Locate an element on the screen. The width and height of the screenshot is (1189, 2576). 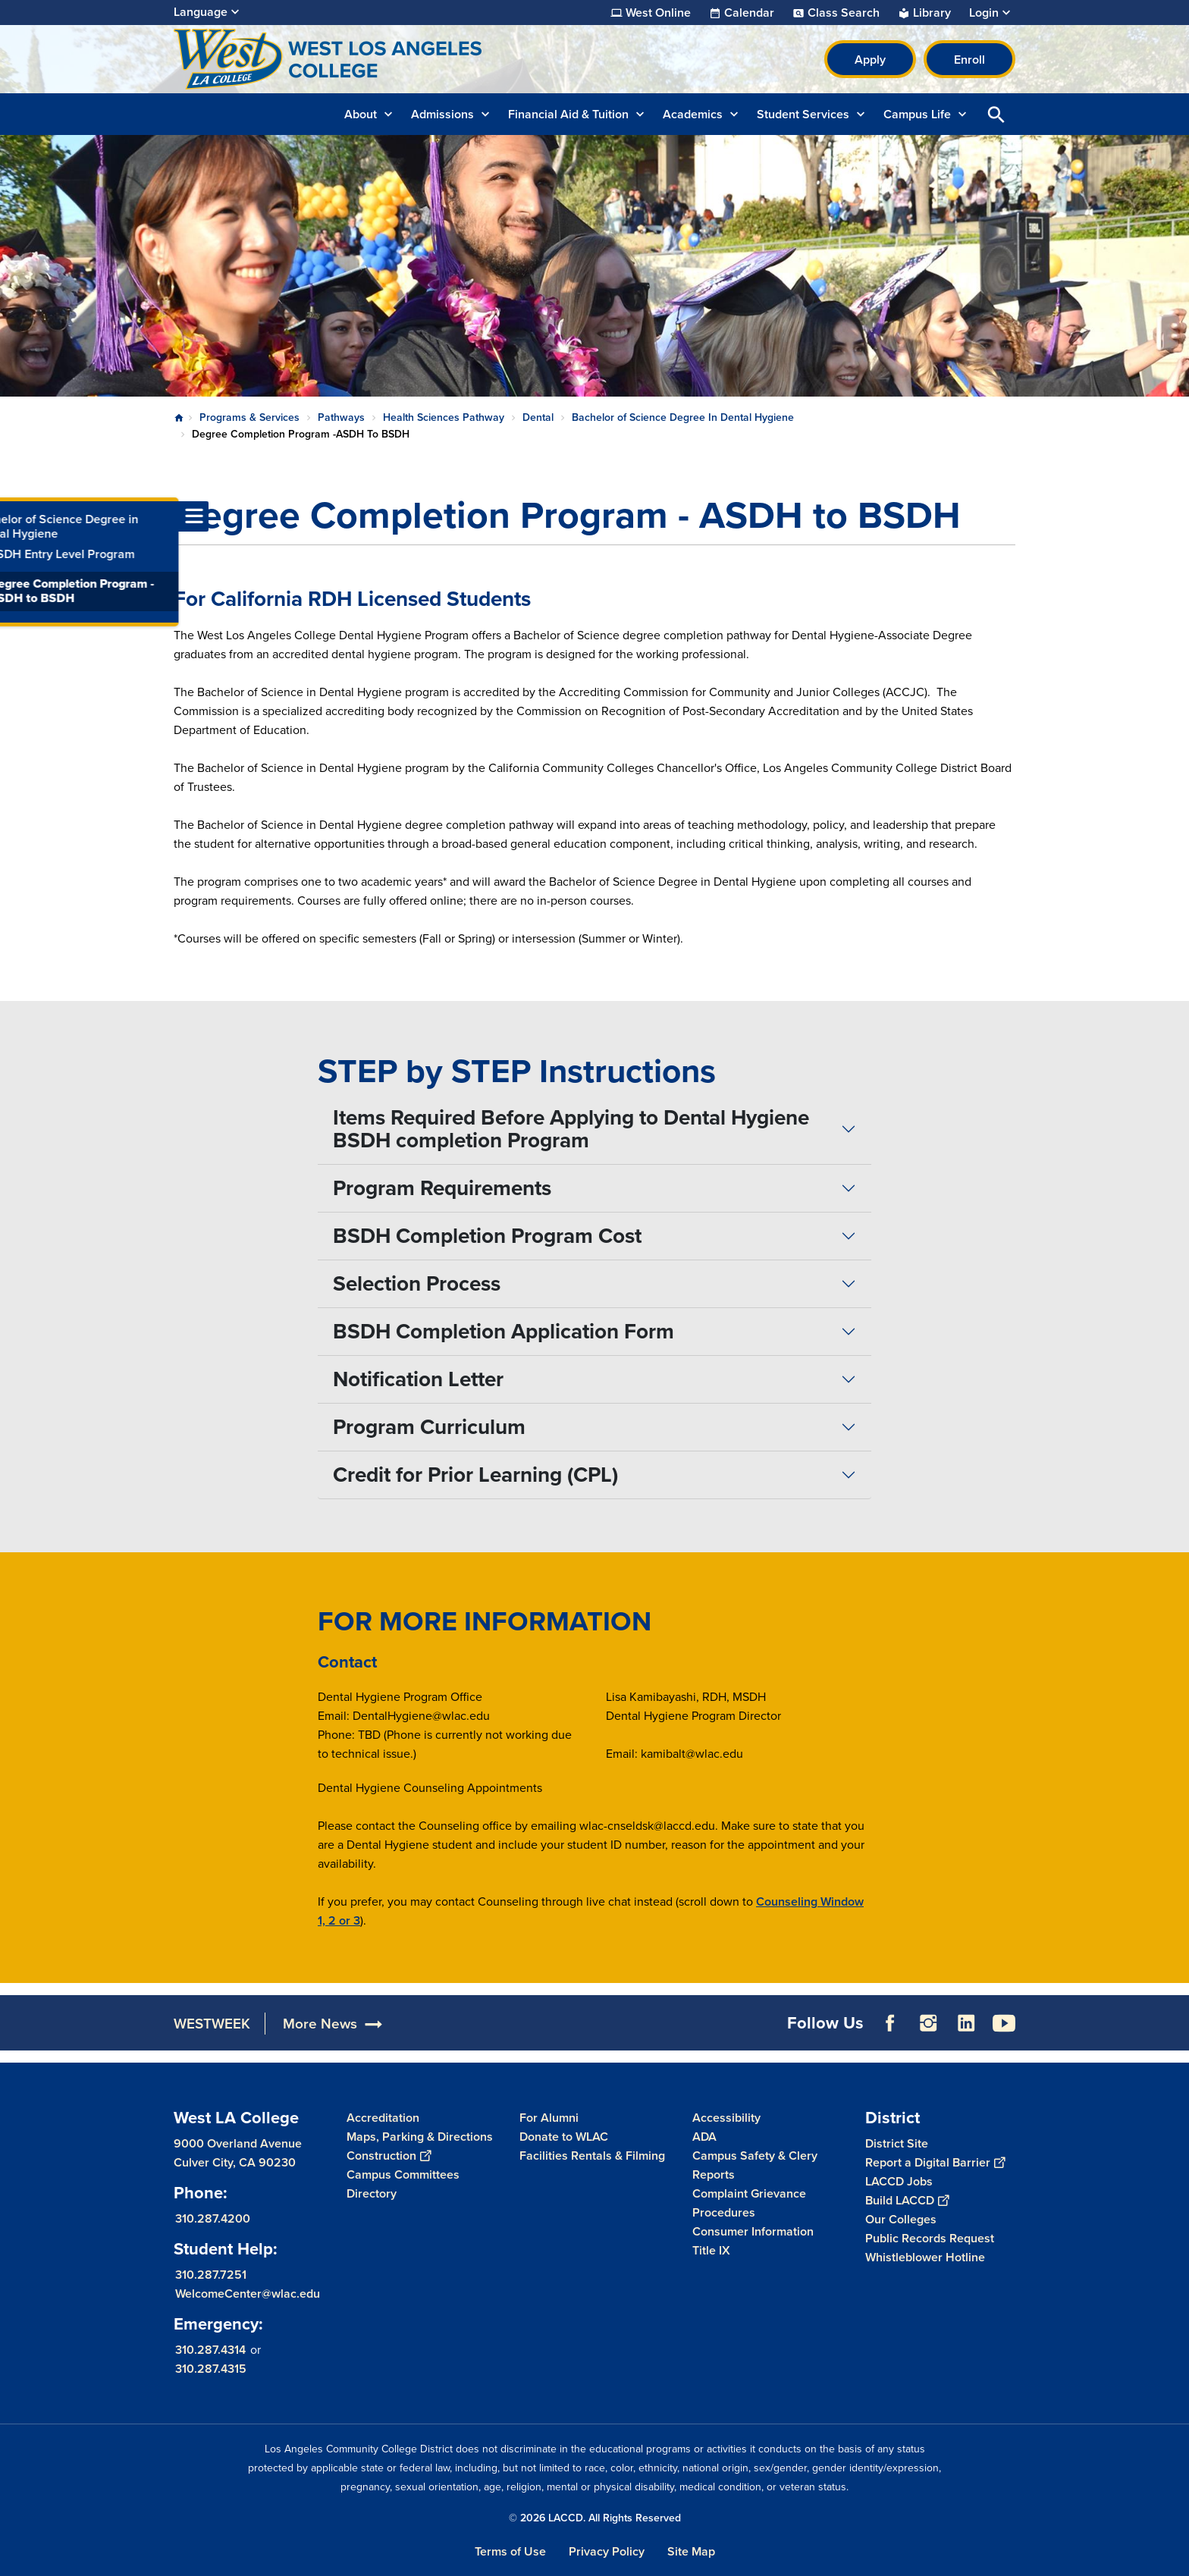
Site Map is located at coordinates (691, 2551).